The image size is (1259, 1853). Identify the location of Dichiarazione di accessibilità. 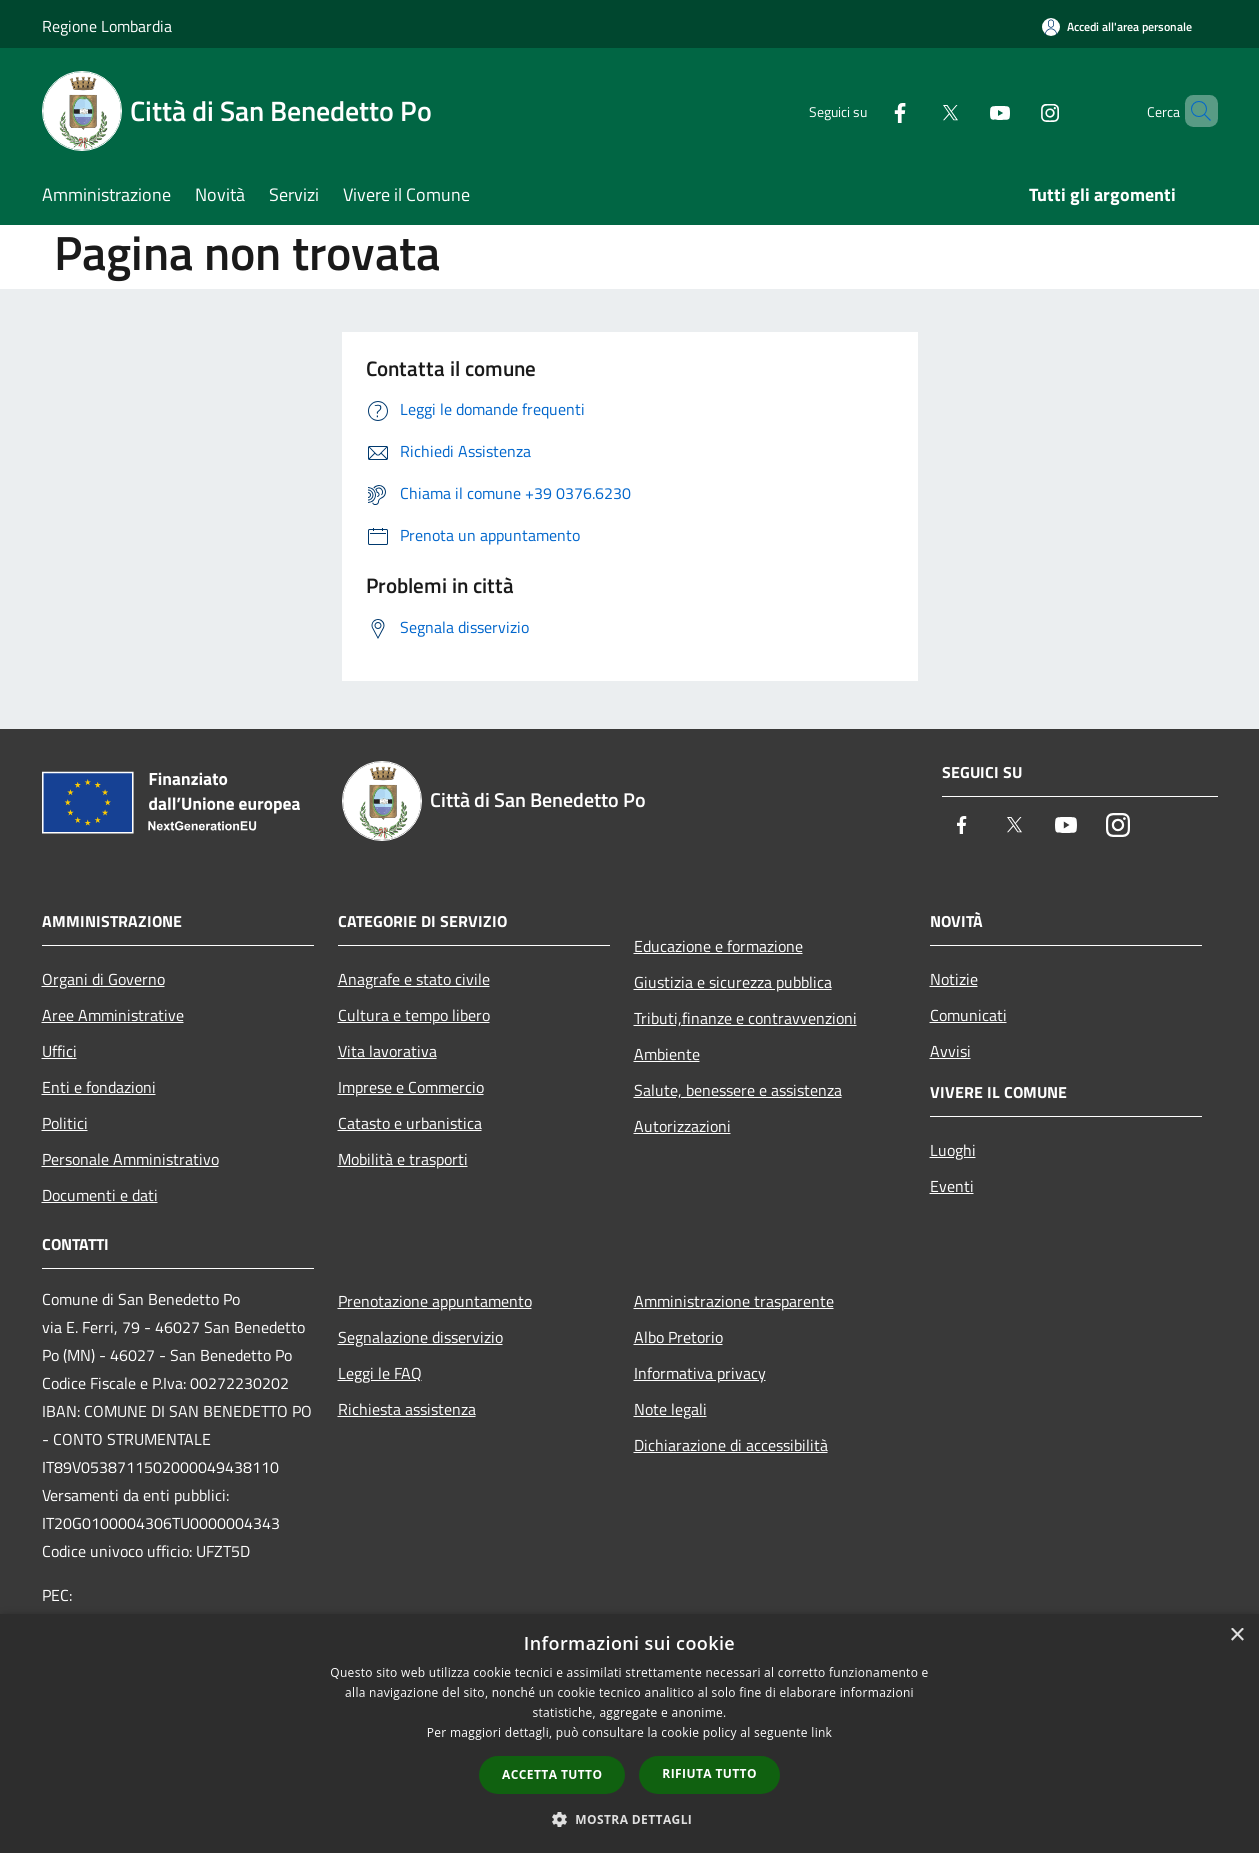
(731, 1445).